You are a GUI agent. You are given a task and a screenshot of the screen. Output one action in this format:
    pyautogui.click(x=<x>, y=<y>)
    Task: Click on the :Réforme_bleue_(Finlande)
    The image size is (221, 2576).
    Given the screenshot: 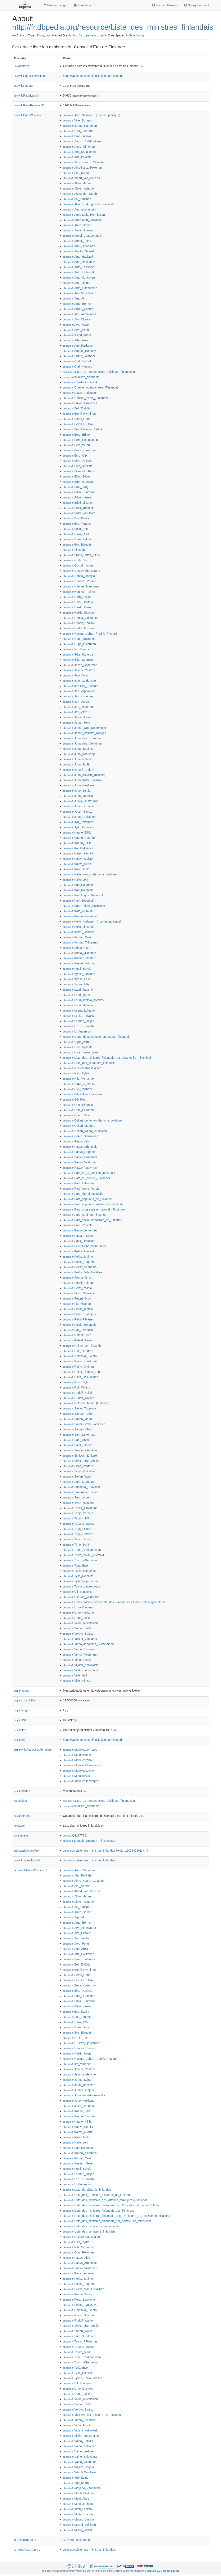 What is the action you would take?
    pyautogui.click(x=86, y=1403)
    